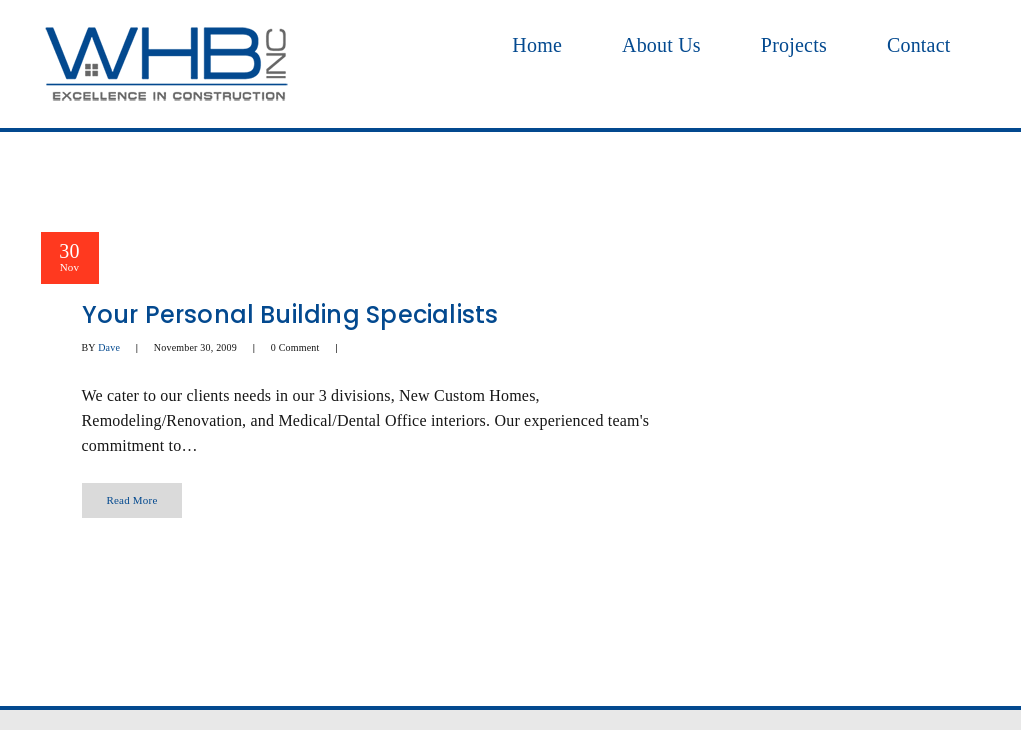  Describe the element at coordinates (132, 500) in the screenshot. I see `Read More` at that location.